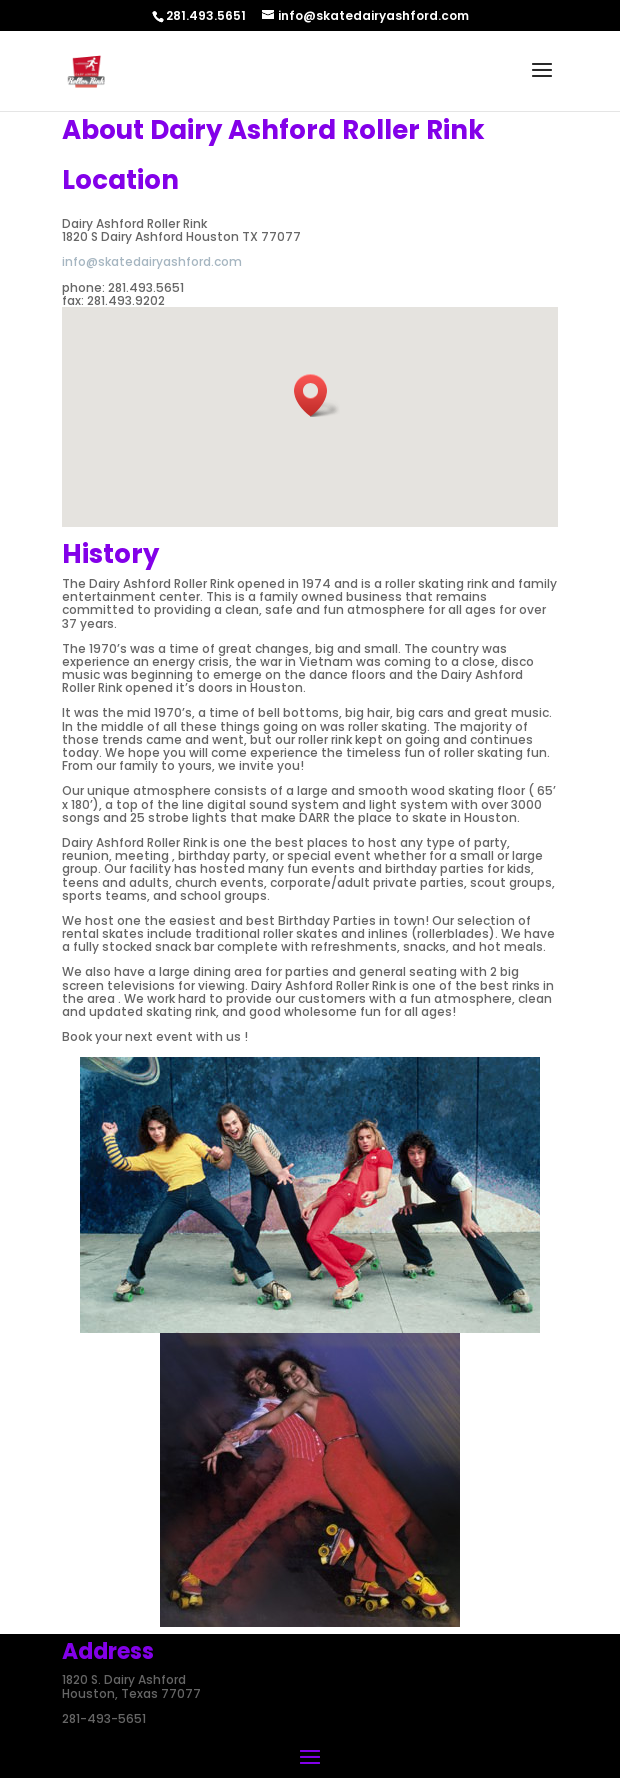 The height and width of the screenshot is (1778, 620). What do you see at coordinates (152, 261) in the screenshot?
I see `info@skatedairyashford.com` at bounding box center [152, 261].